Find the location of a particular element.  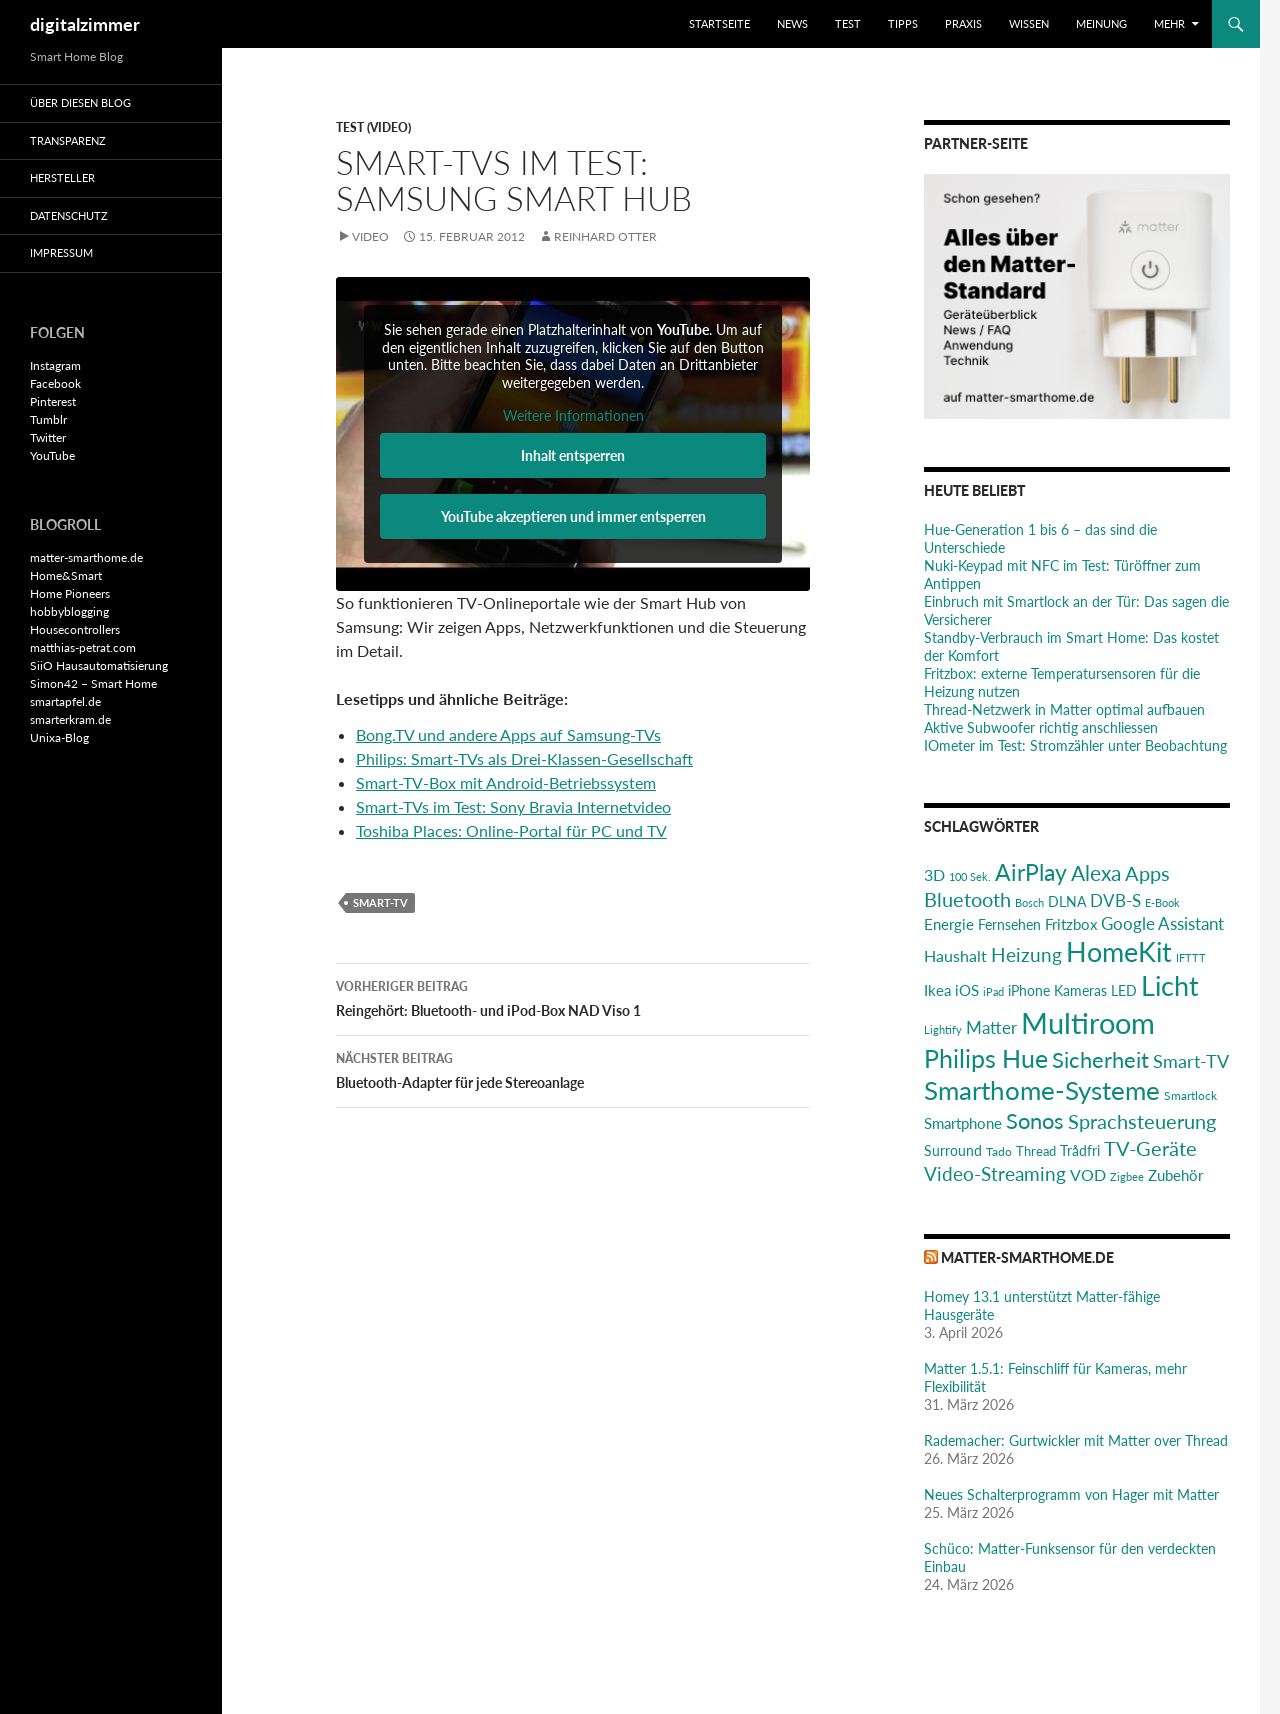

Zubehör [Zubehör (29 Einträge)] is located at coordinates (1175, 1175).